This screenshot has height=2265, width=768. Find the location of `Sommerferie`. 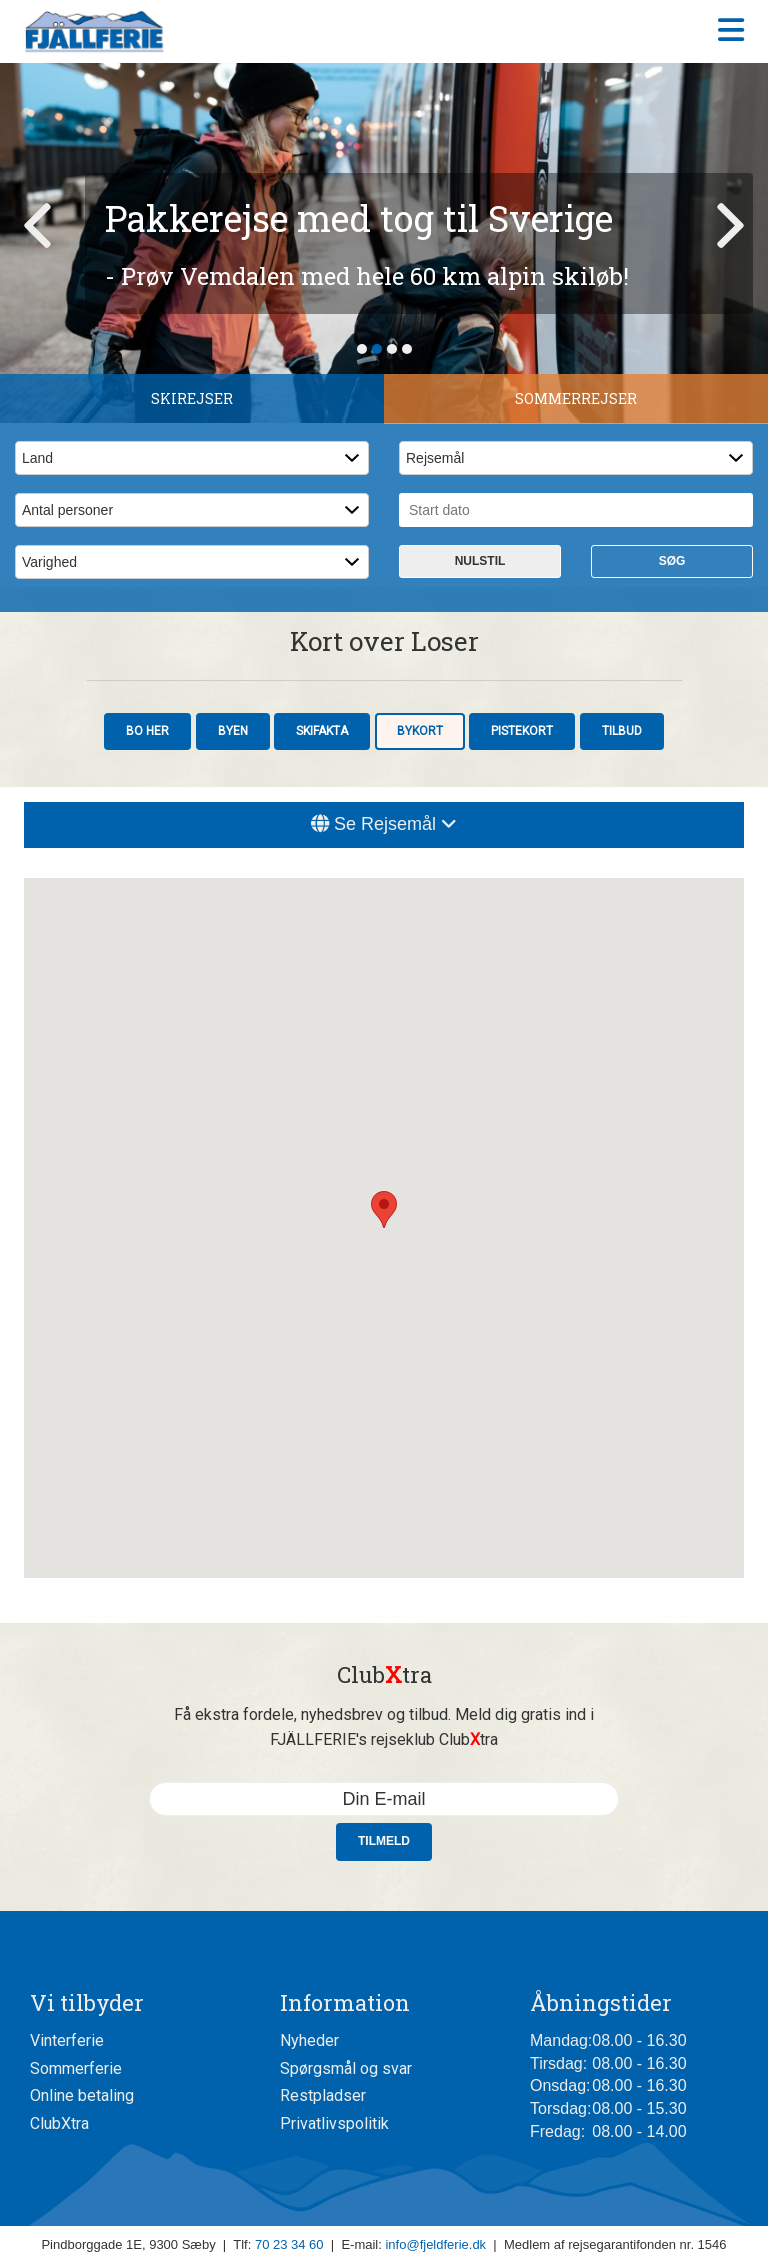

Sommerferie is located at coordinates (76, 2068).